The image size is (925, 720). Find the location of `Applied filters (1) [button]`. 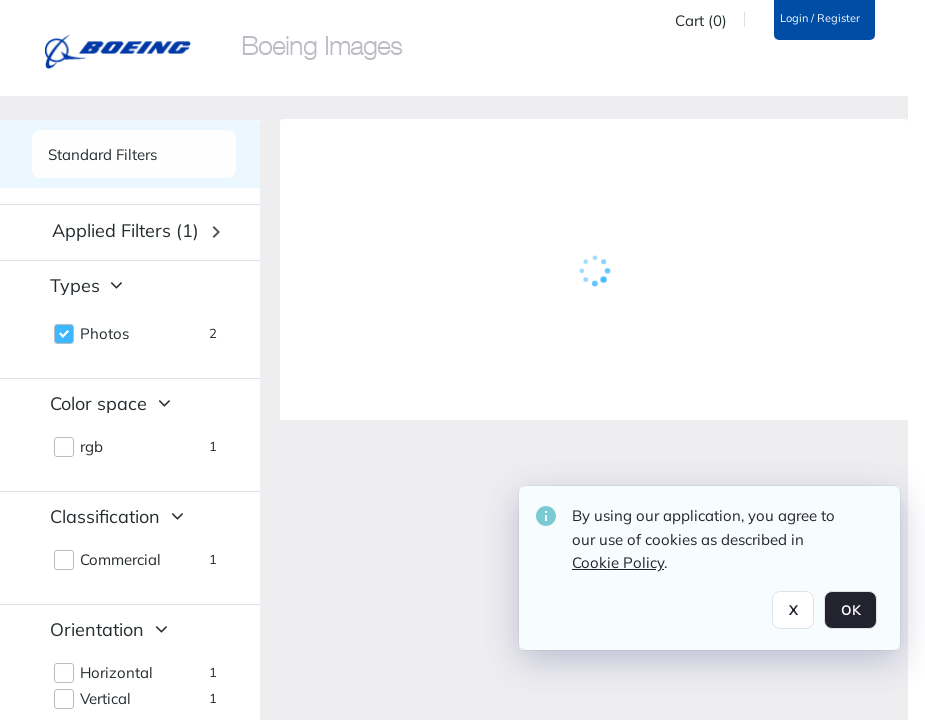

Applied filters (1) [button] is located at coordinates (125, 230).